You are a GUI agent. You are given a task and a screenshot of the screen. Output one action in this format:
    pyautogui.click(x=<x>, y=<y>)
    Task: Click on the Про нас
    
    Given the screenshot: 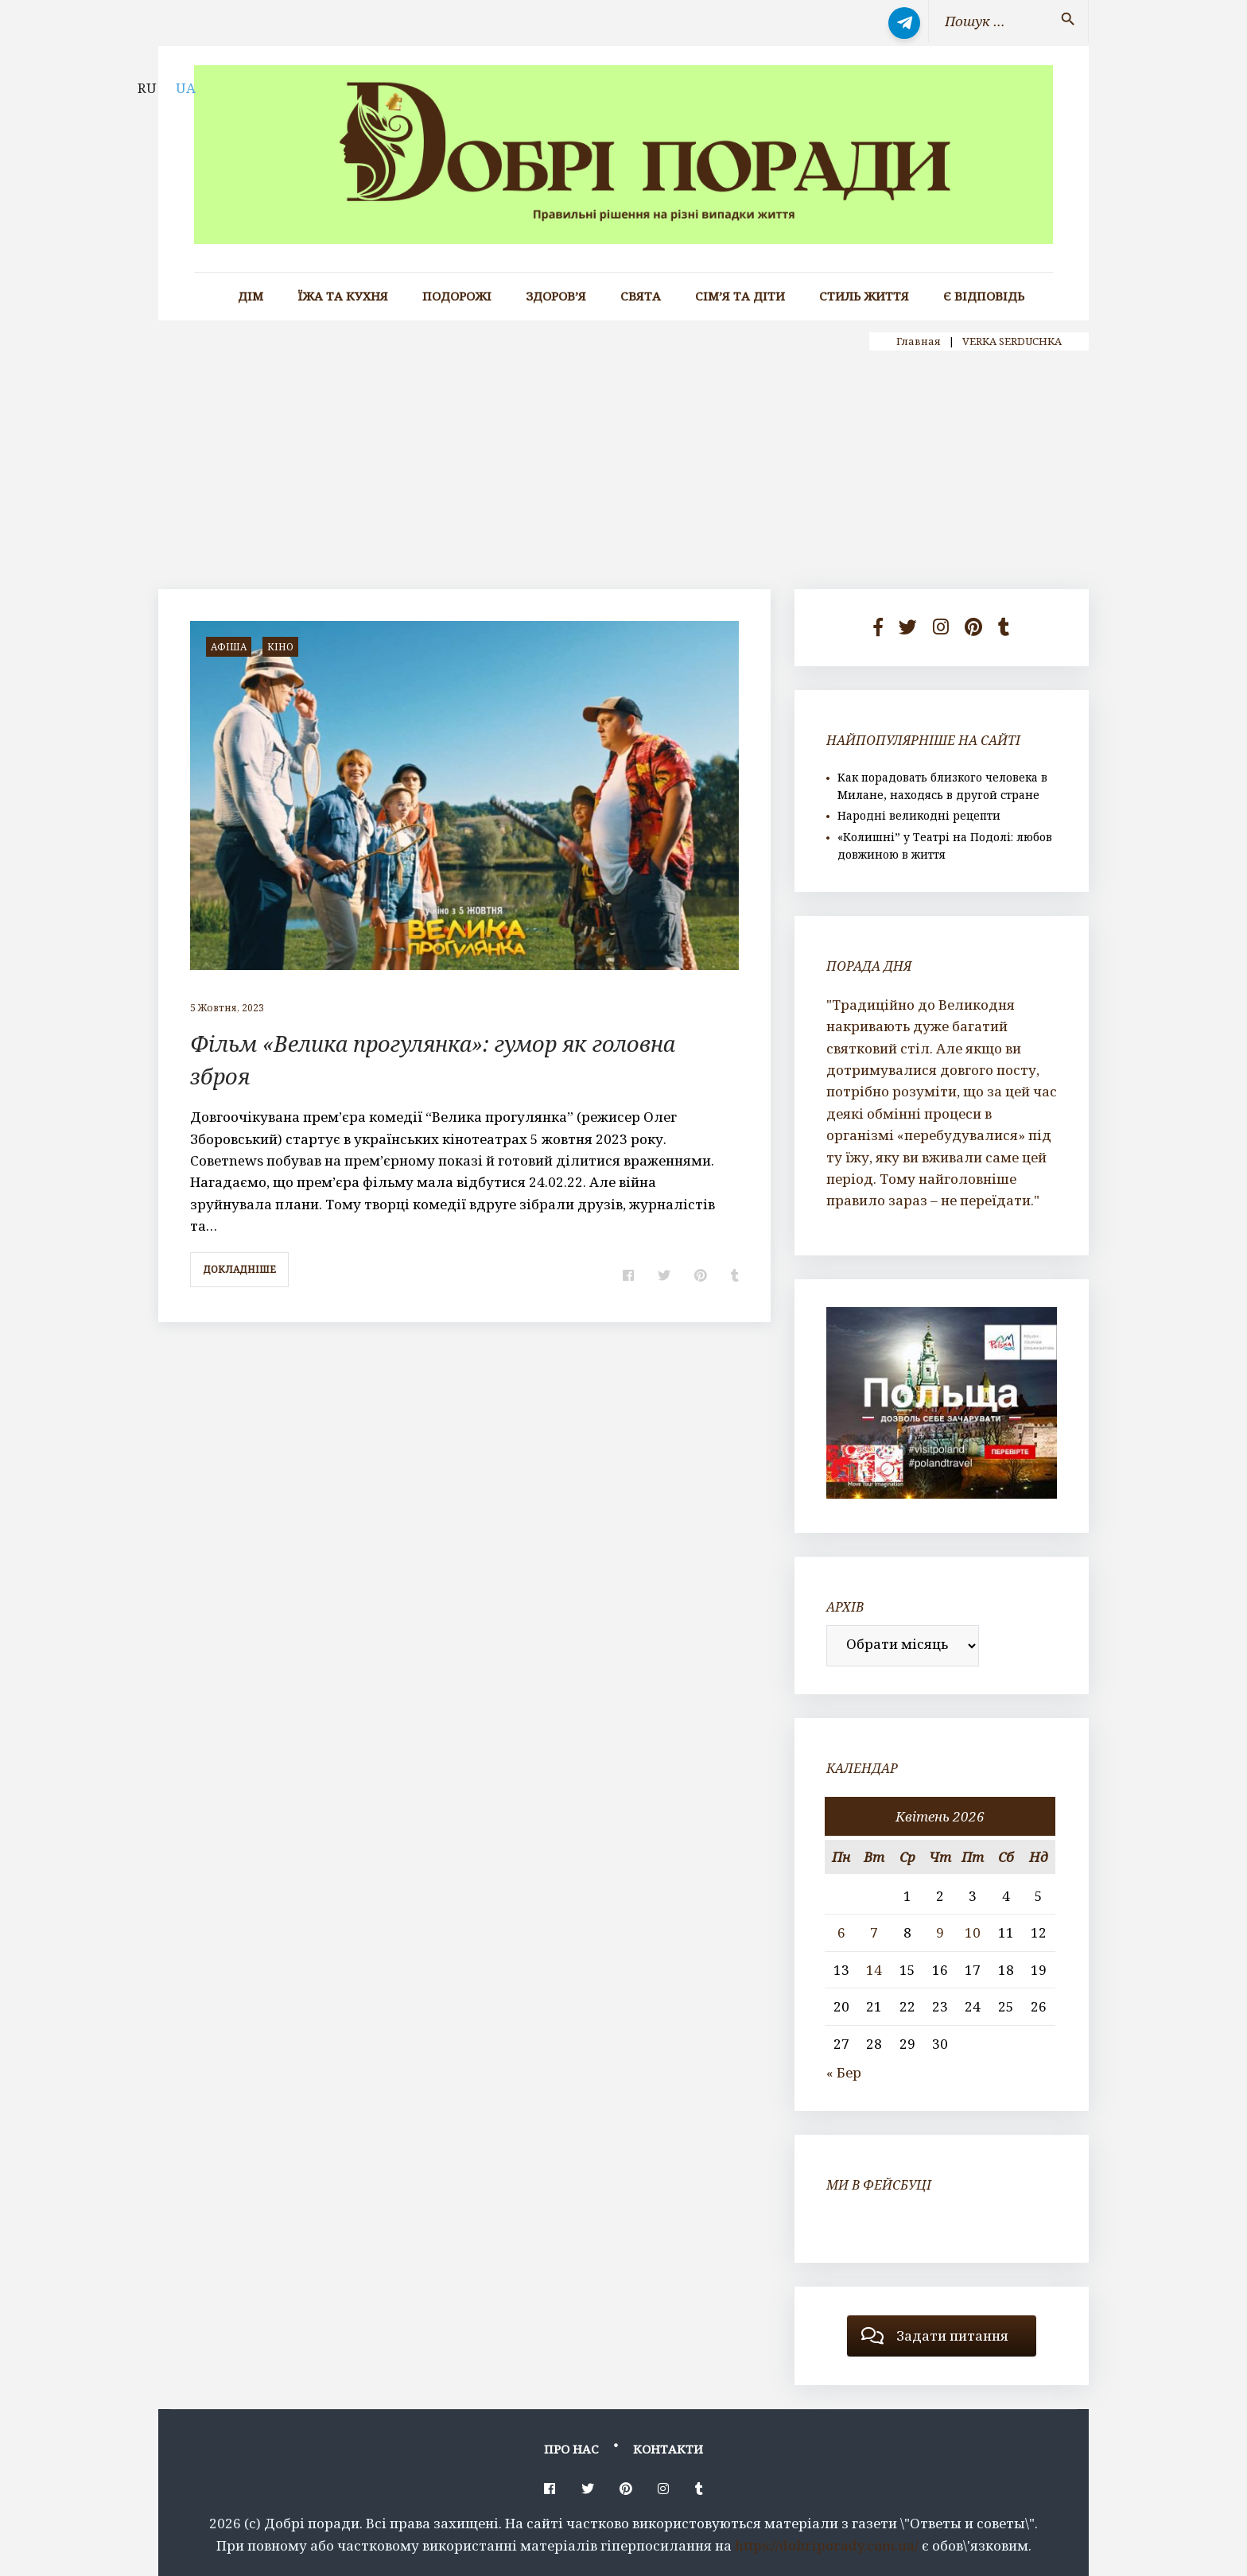 What is the action you would take?
    pyautogui.click(x=571, y=2449)
    